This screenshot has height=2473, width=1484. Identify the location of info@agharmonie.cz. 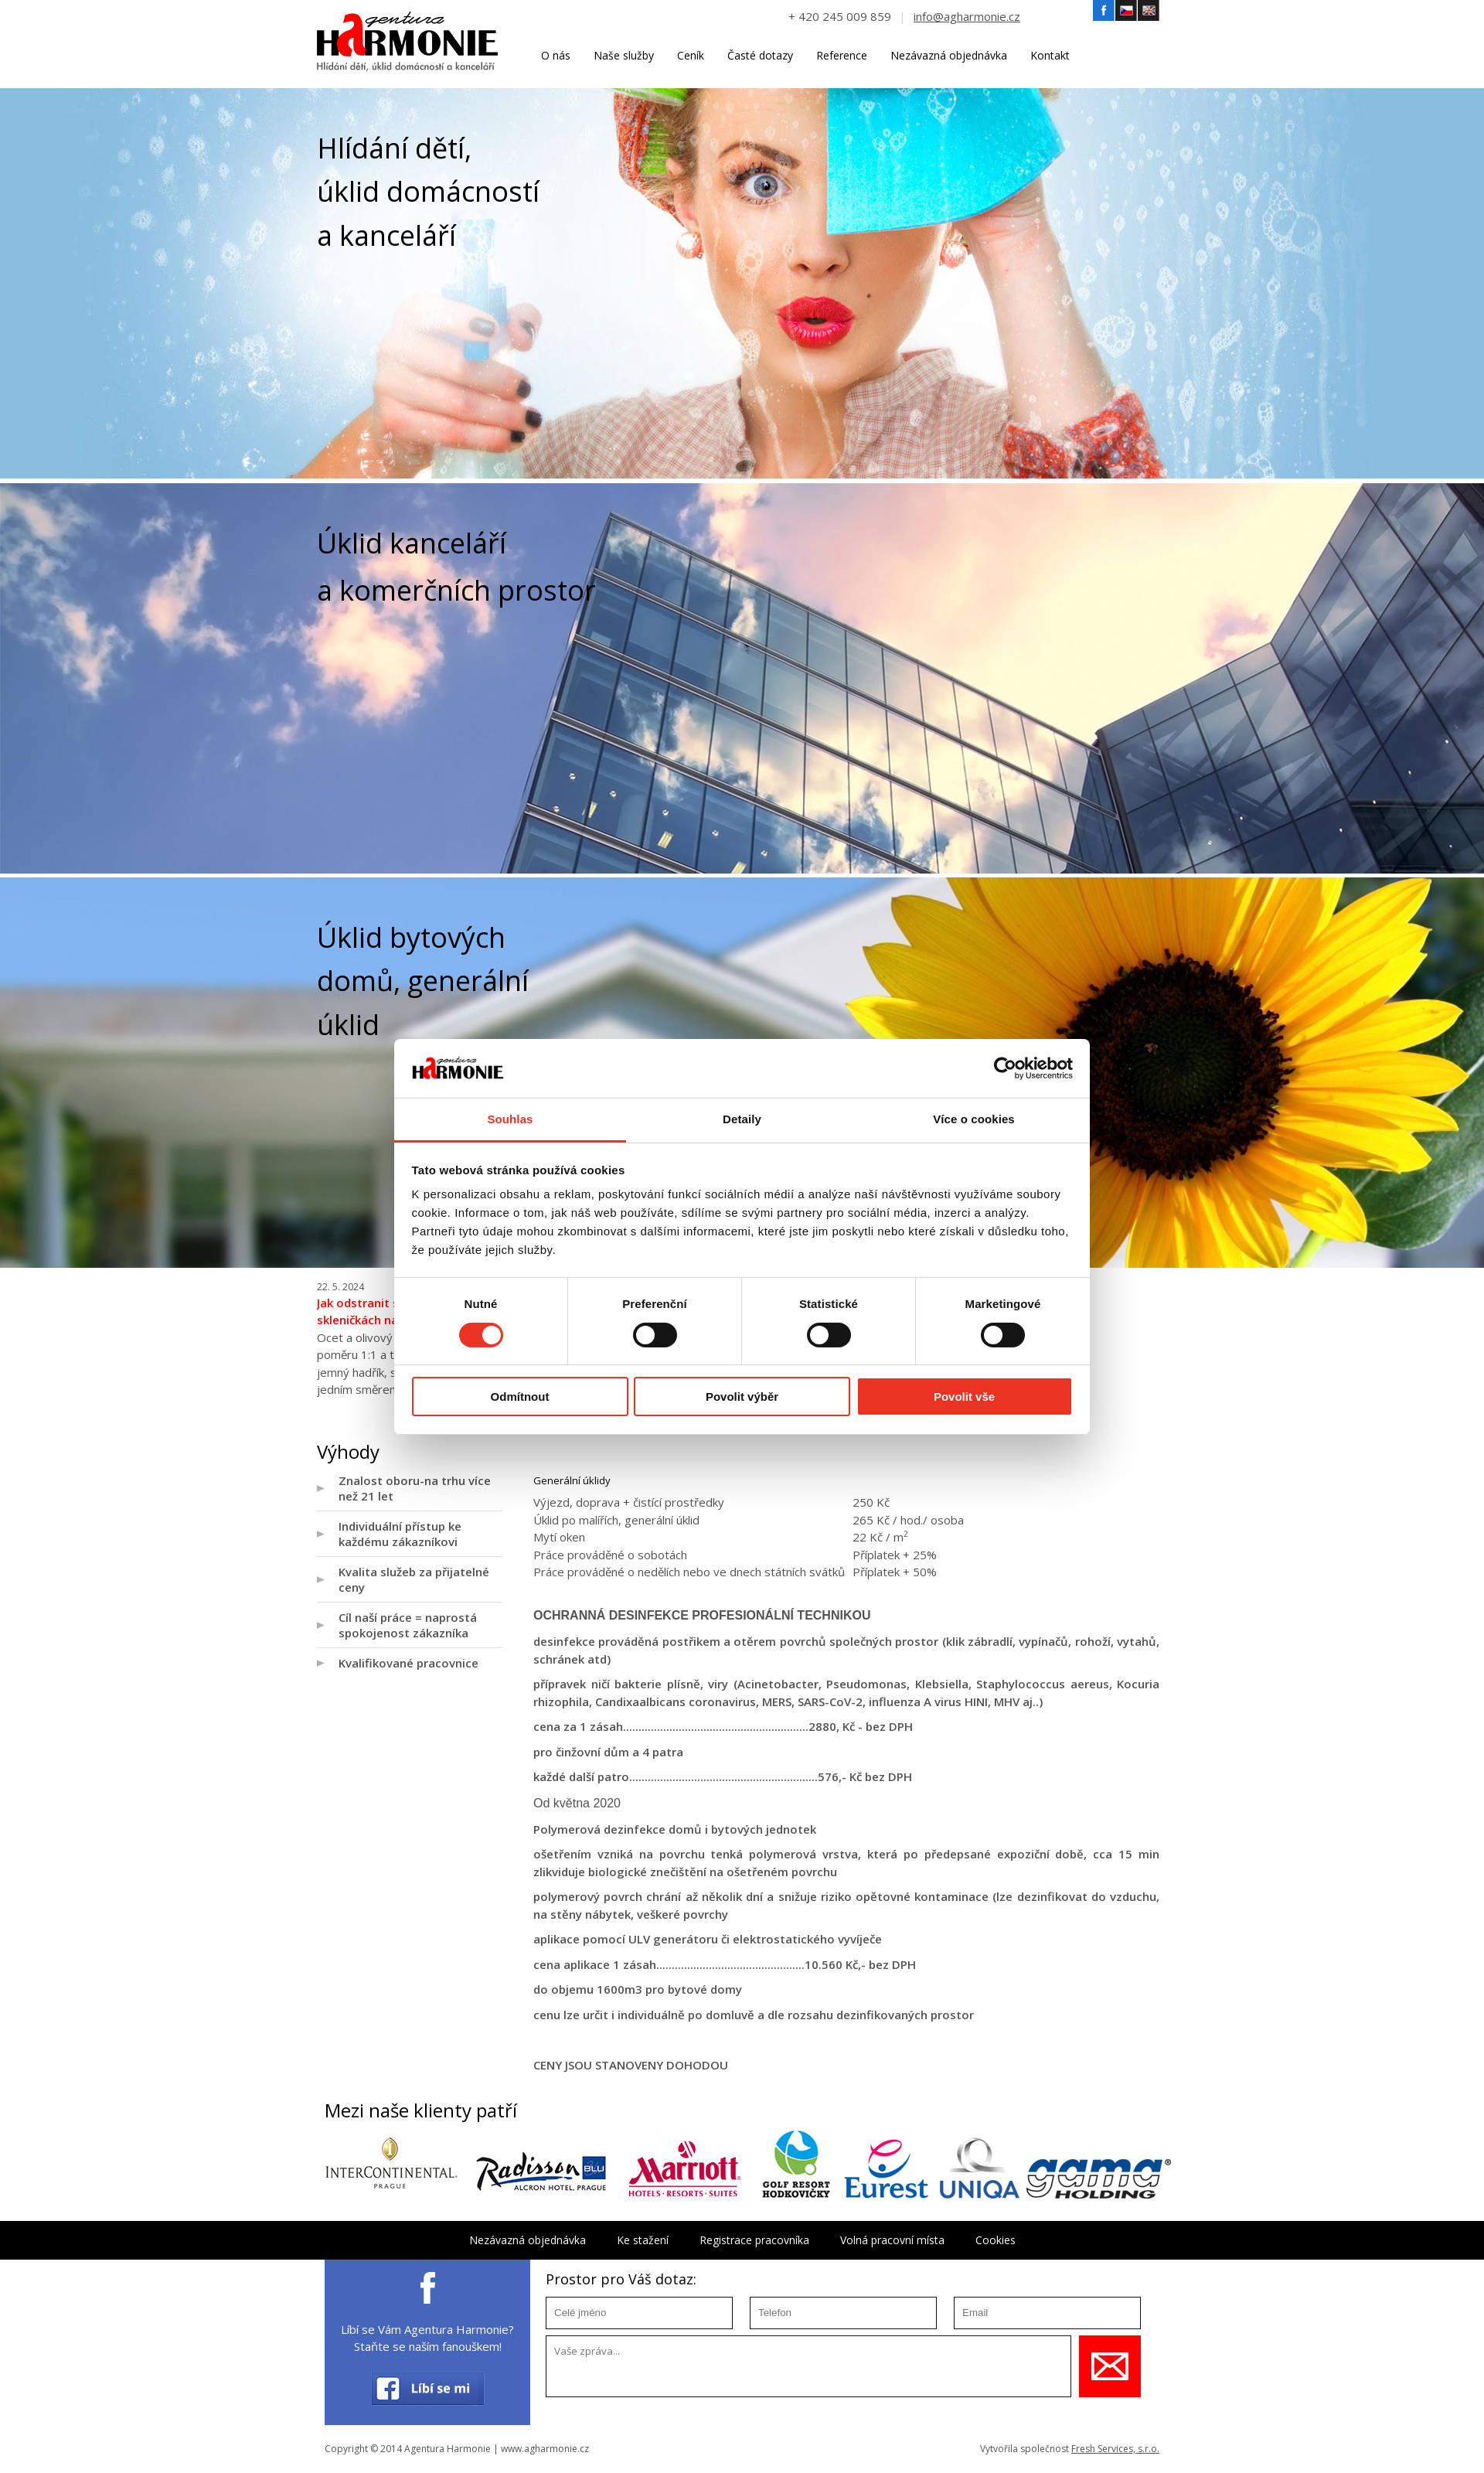
(967, 16).